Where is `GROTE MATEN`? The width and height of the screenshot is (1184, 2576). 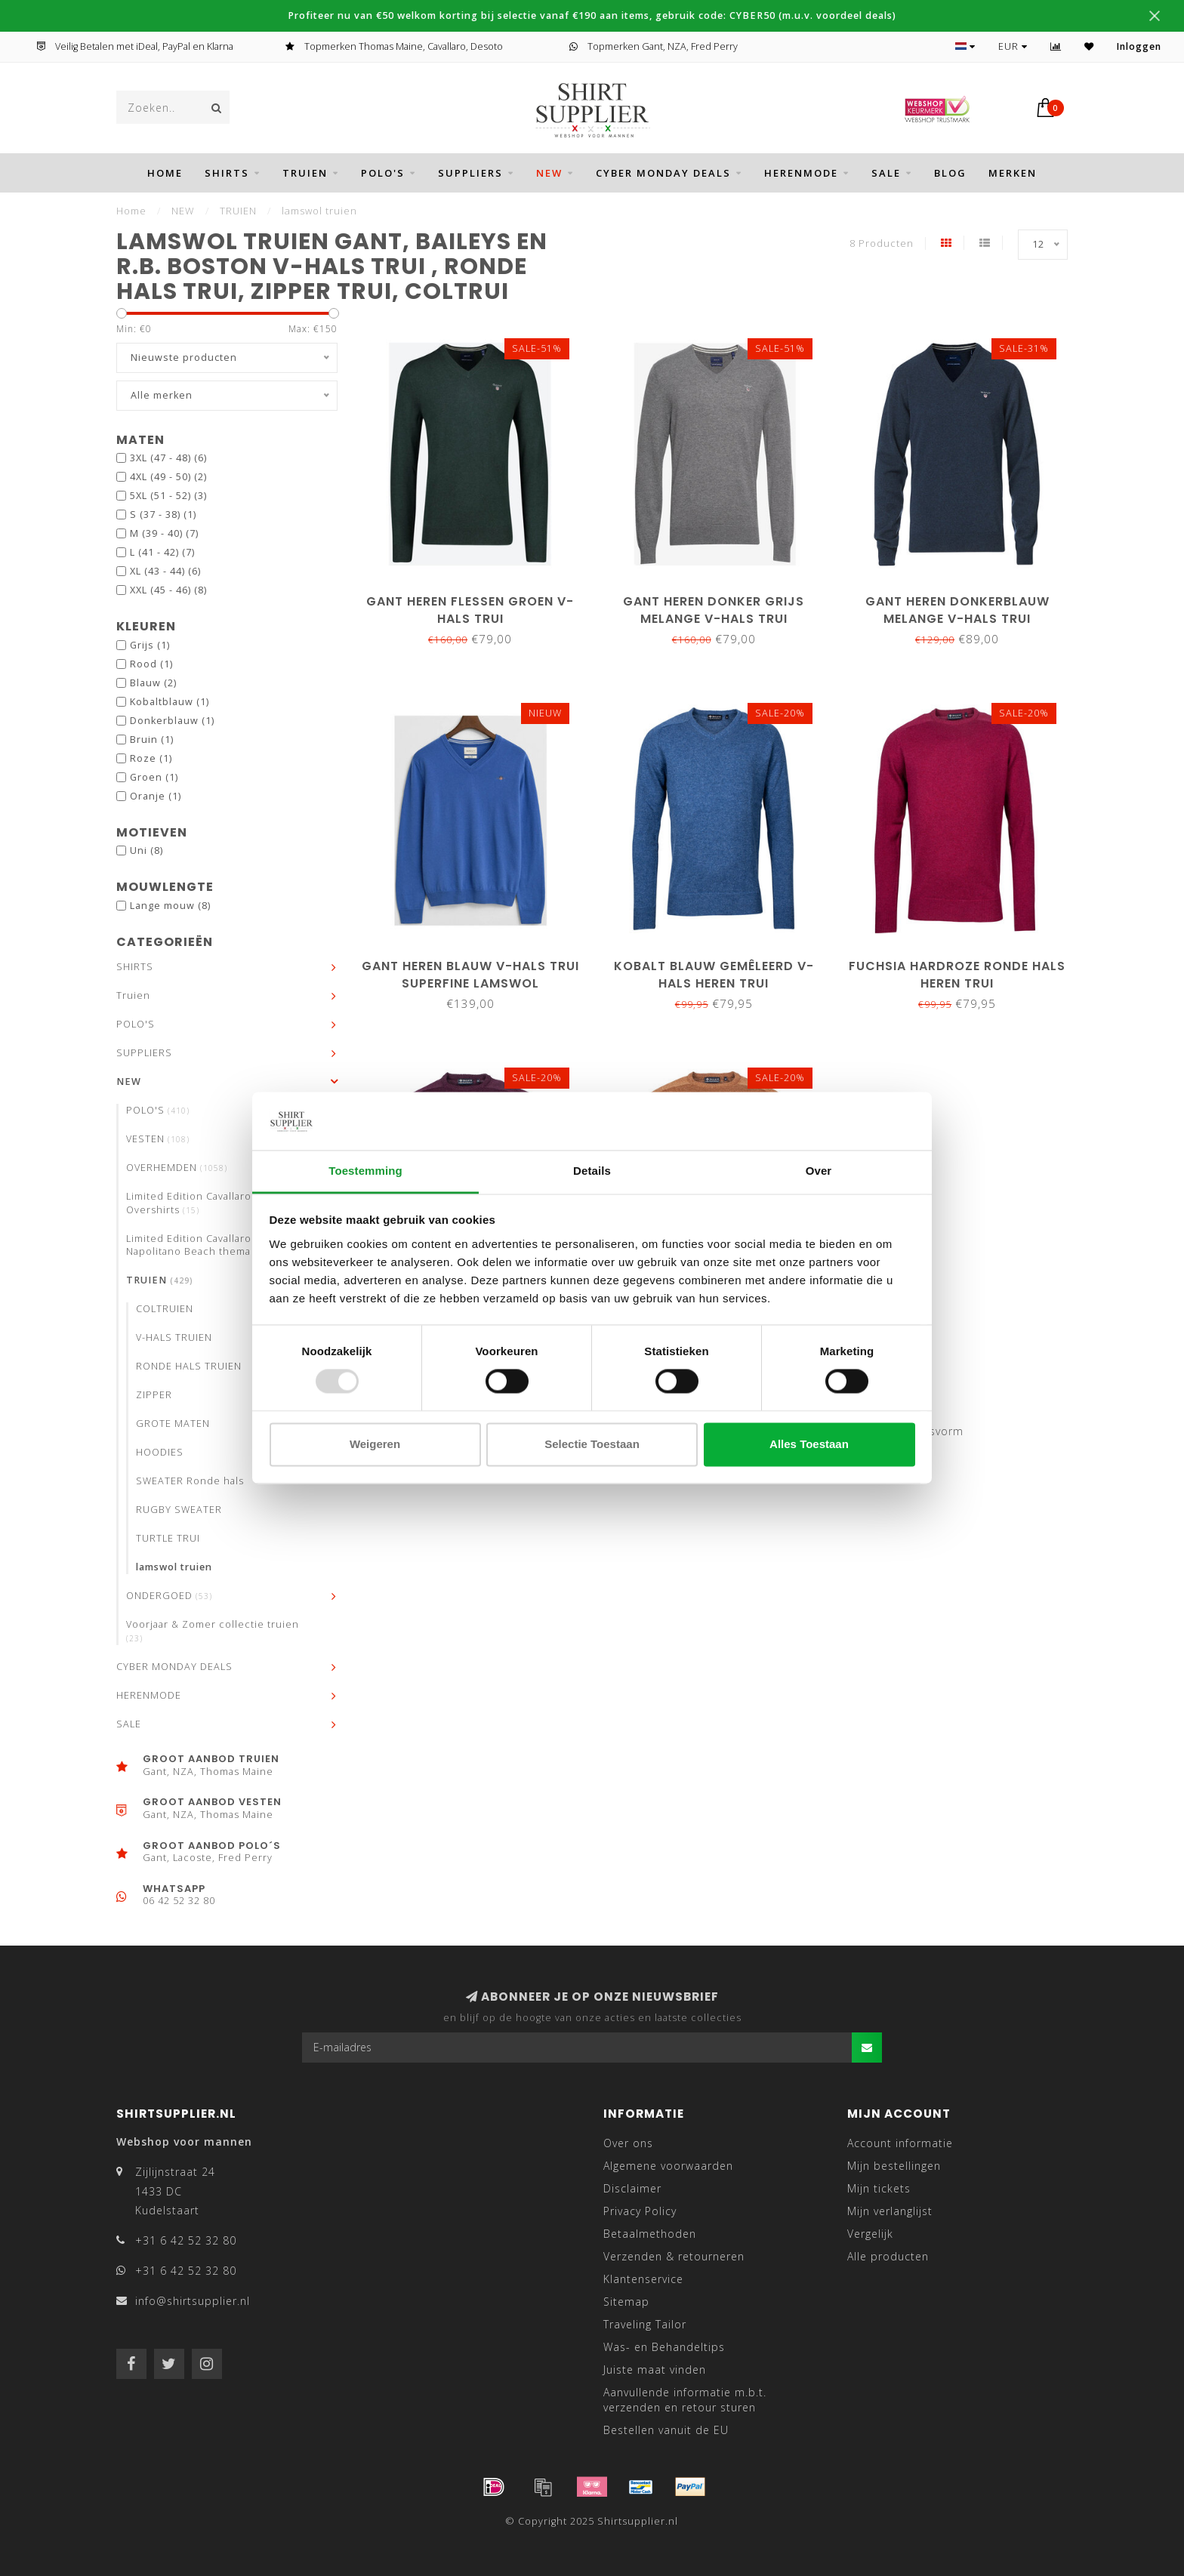
GROTE MATEN is located at coordinates (173, 1423).